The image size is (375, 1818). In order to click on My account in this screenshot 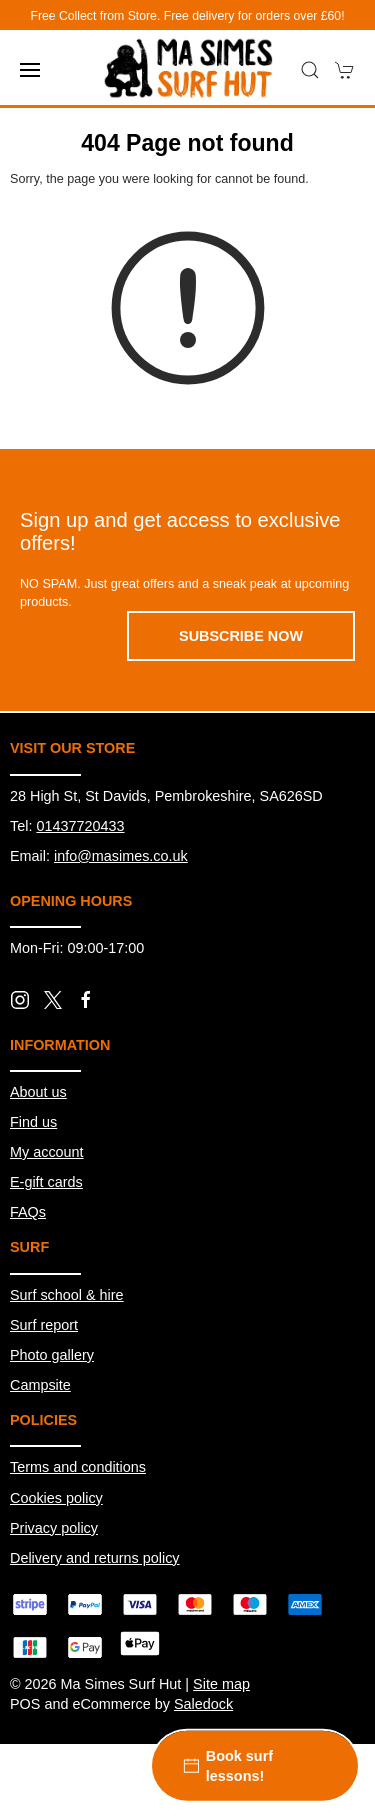, I will do `click(47, 1152)`.